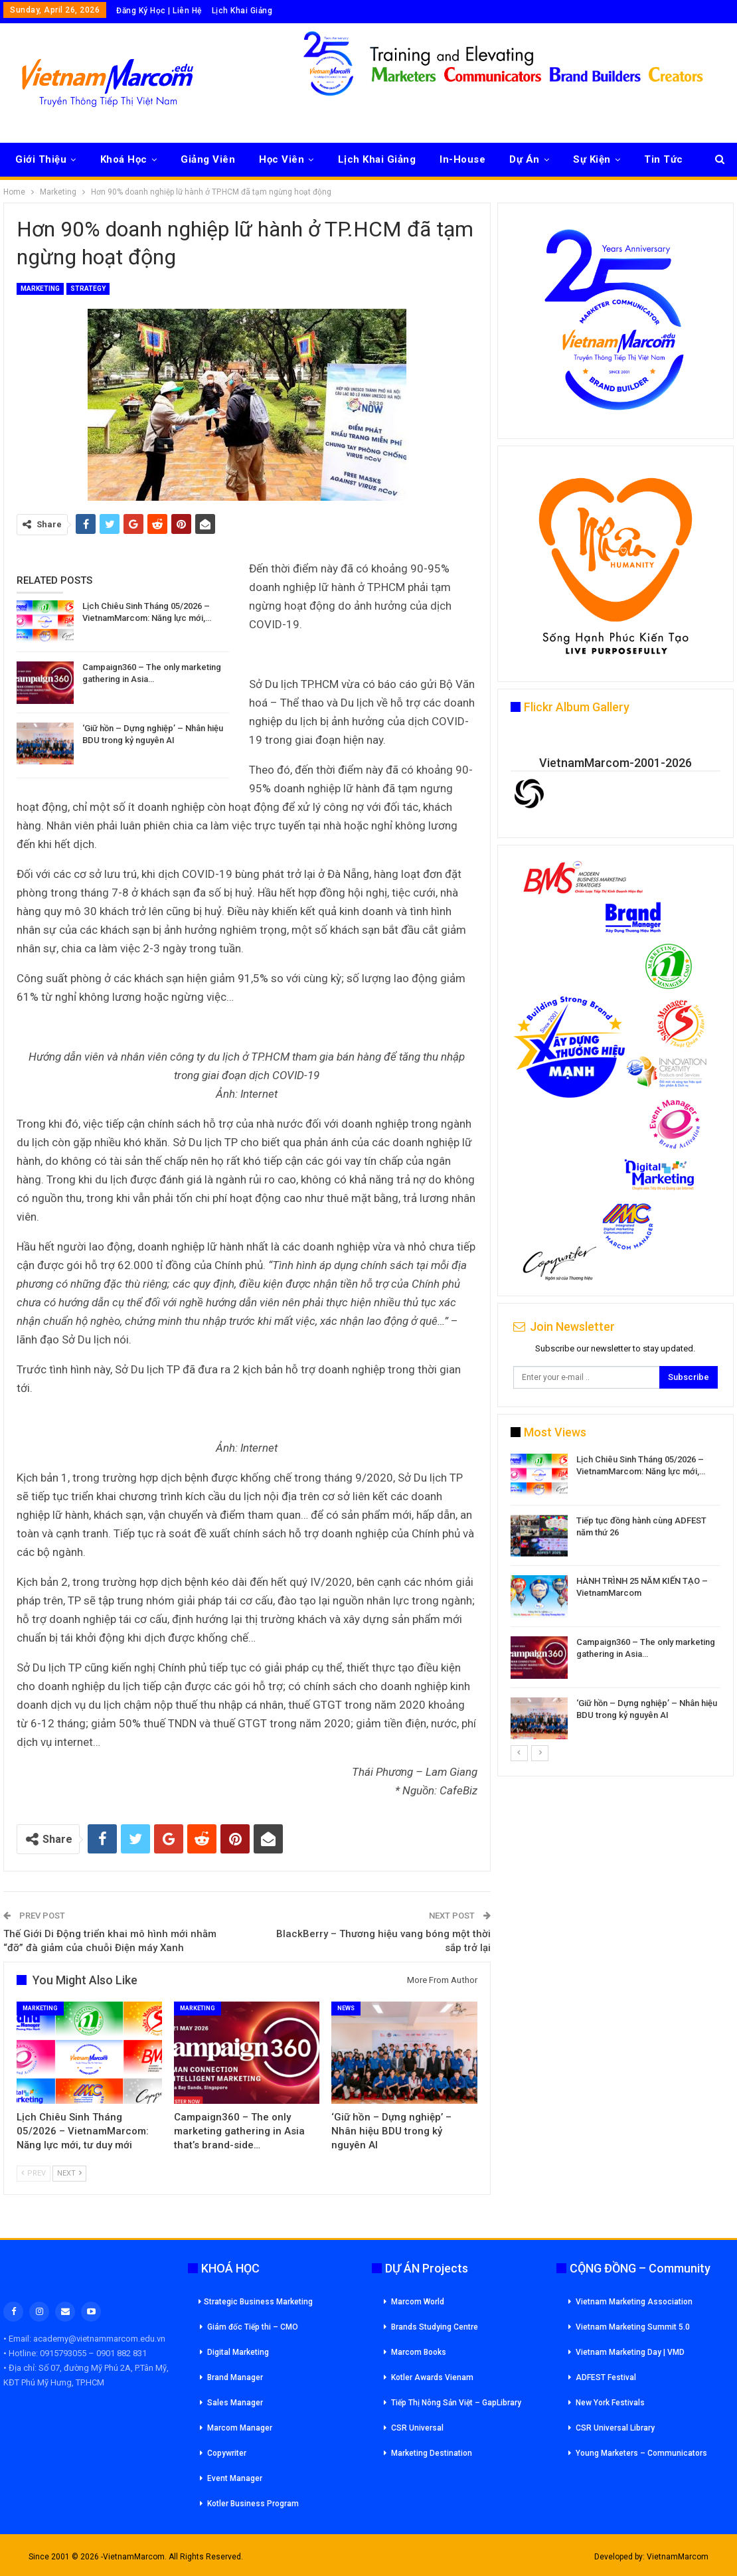 The image size is (737, 2576). Describe the element at coordinates (33, 2173) in the screenshot. I see `Prev` at that location.